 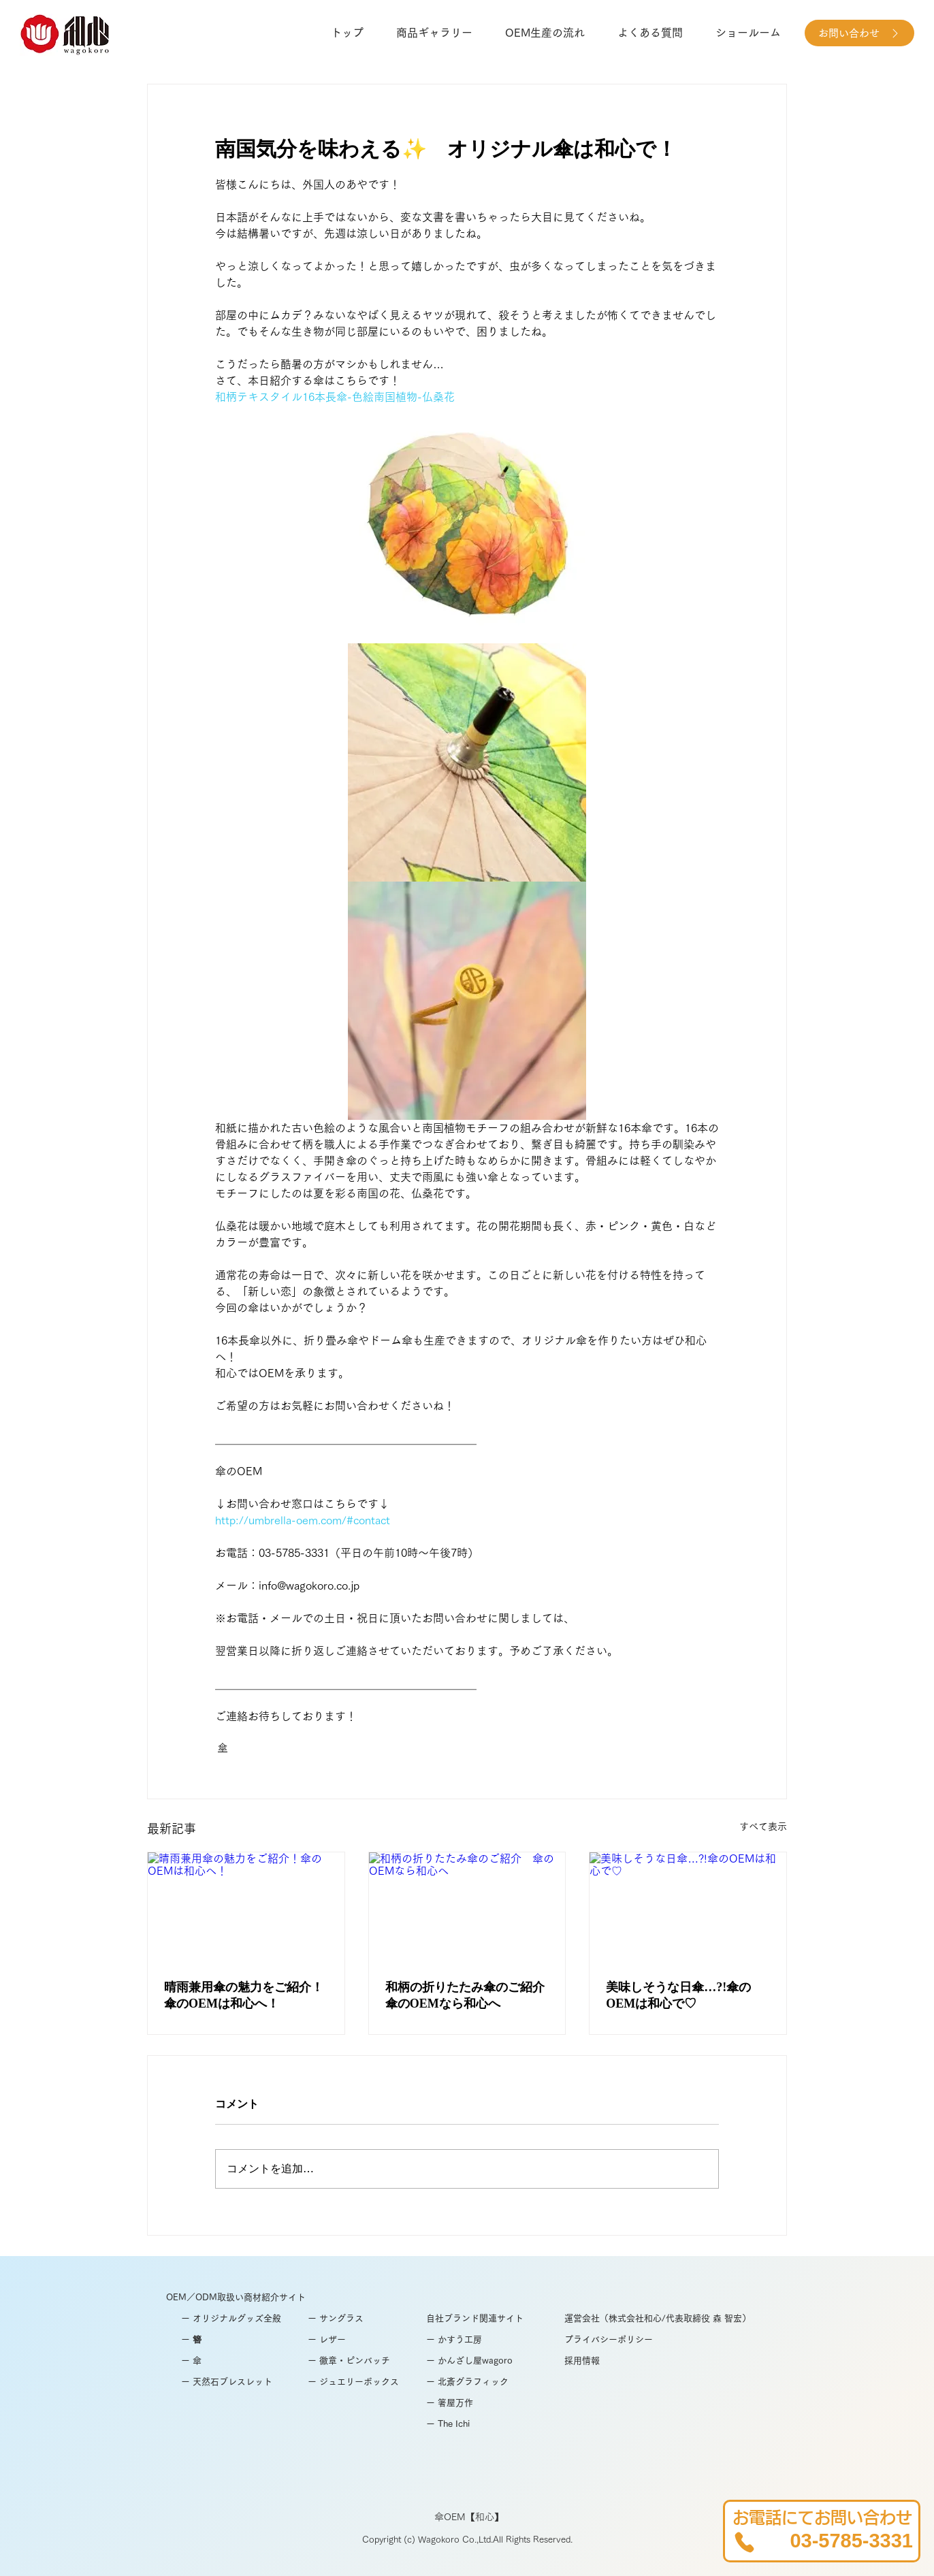 I want to click on [OEM／ODM取扱い商材紹介サイト], so click(x=253, y=2297).